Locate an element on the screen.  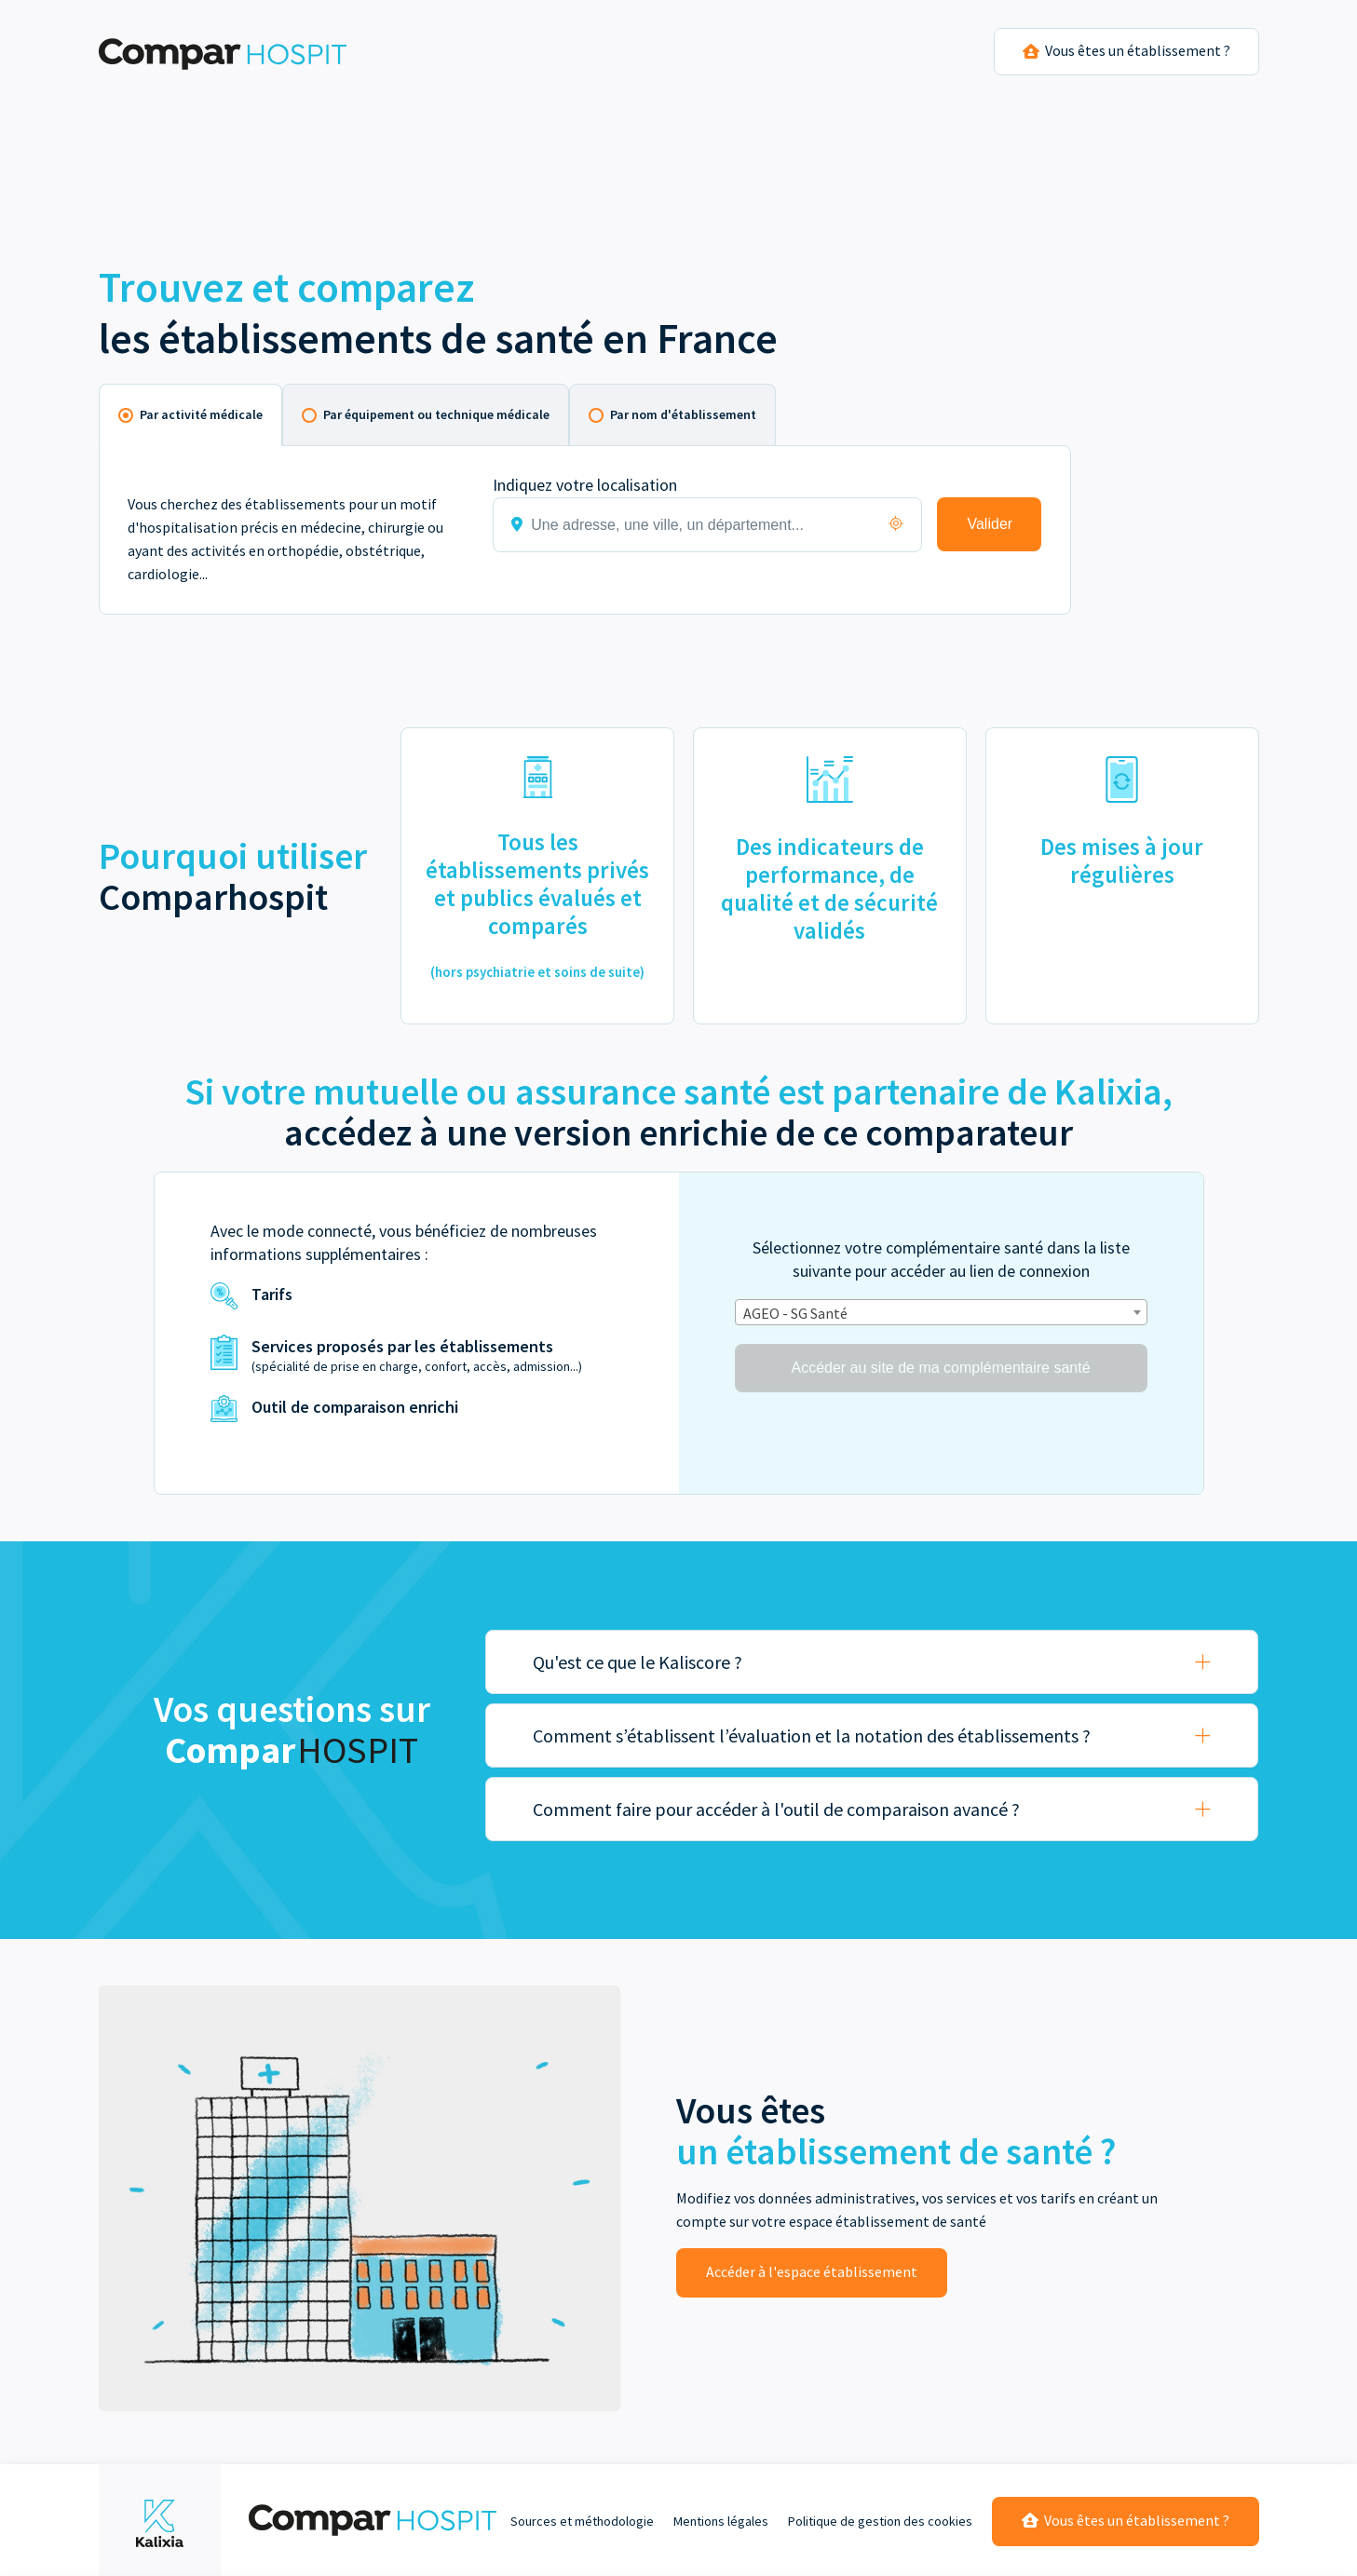
Comment faire pour accéder à l'outil de comparaison avancé ? is located at coordinates (776, 1809).